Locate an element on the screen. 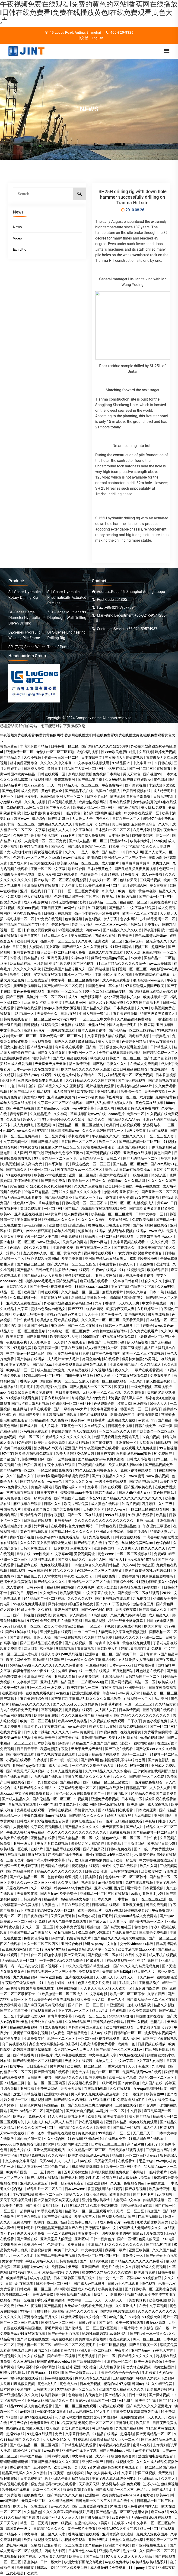 The width and height of the screenshot is (178, 2576). 在线免费看黄 is located at coordinates (131, 1732).